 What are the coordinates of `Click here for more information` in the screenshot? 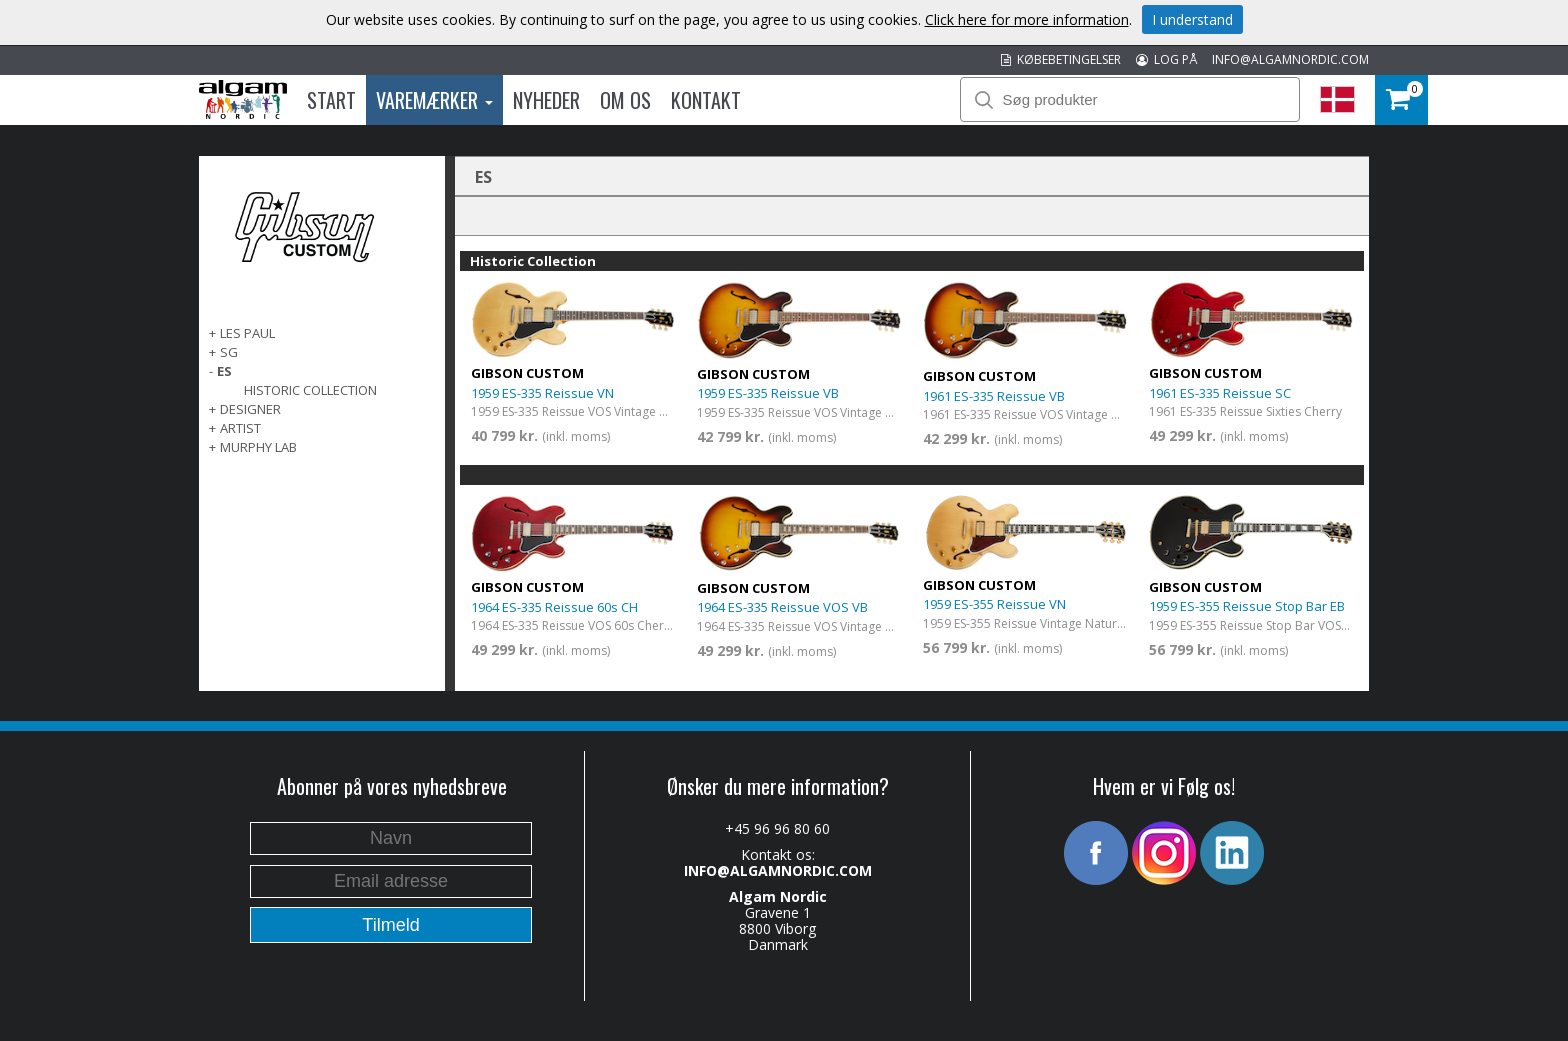 It's located at (1027, 19).